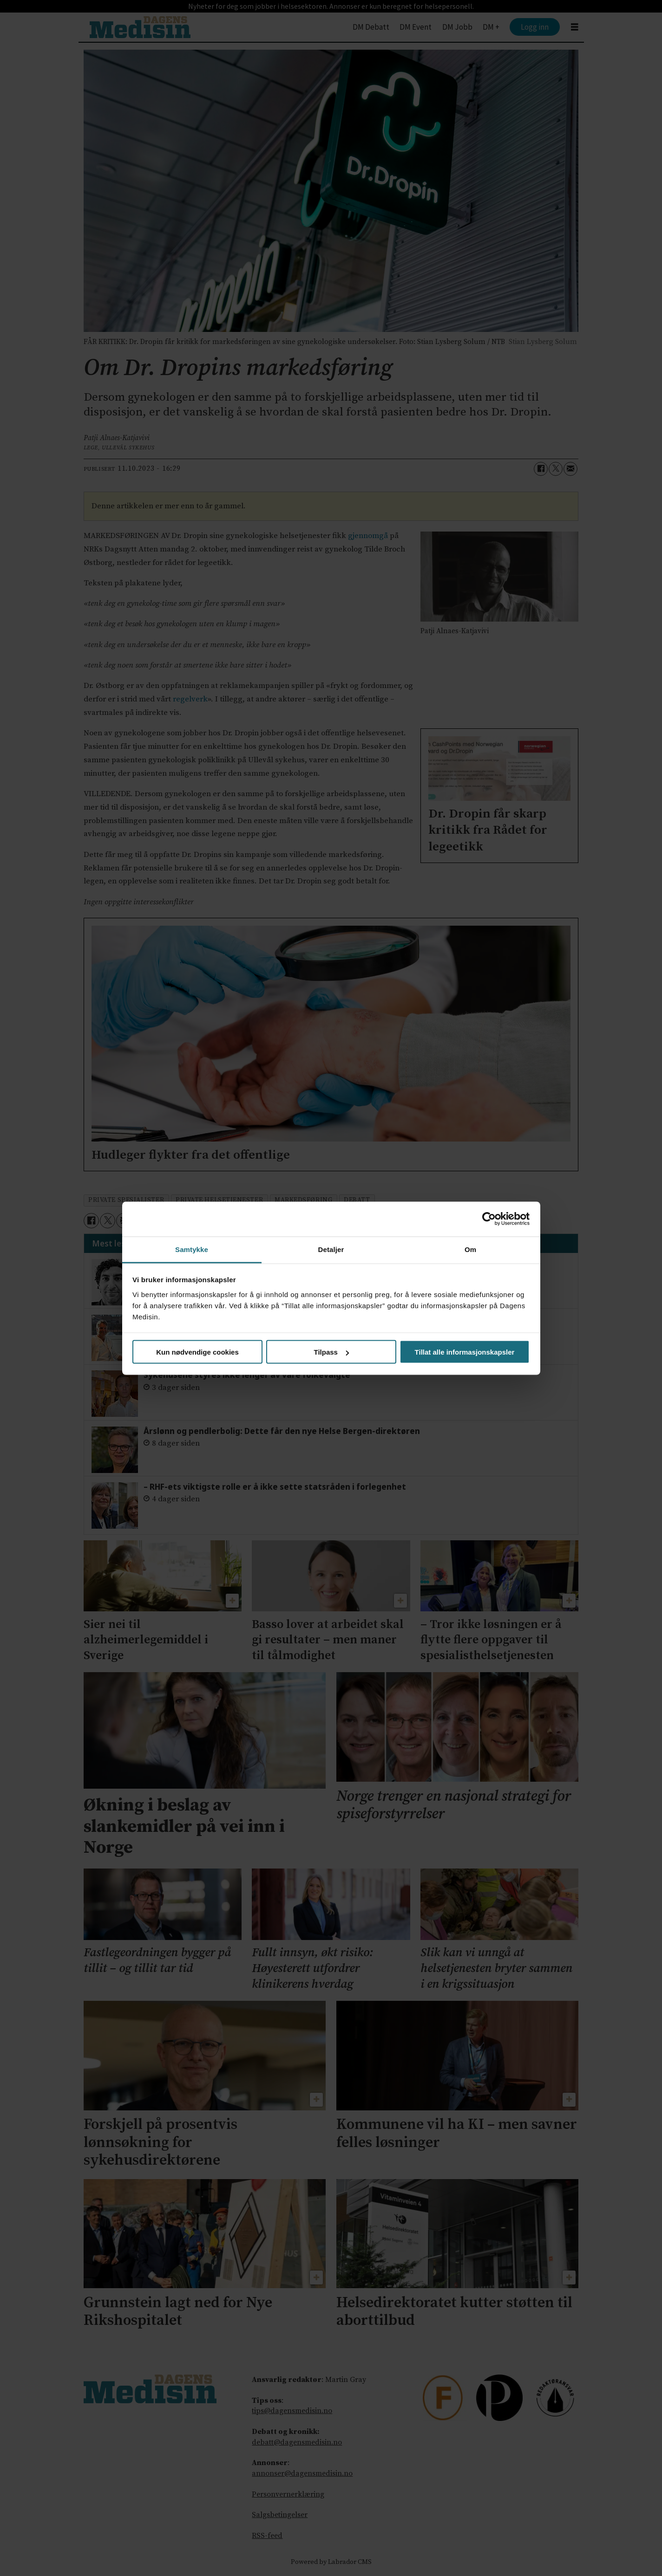  Describe the element at coordinates (197, 1352) in the screenshot. I see `Kun nødvendige cookies` at that location.